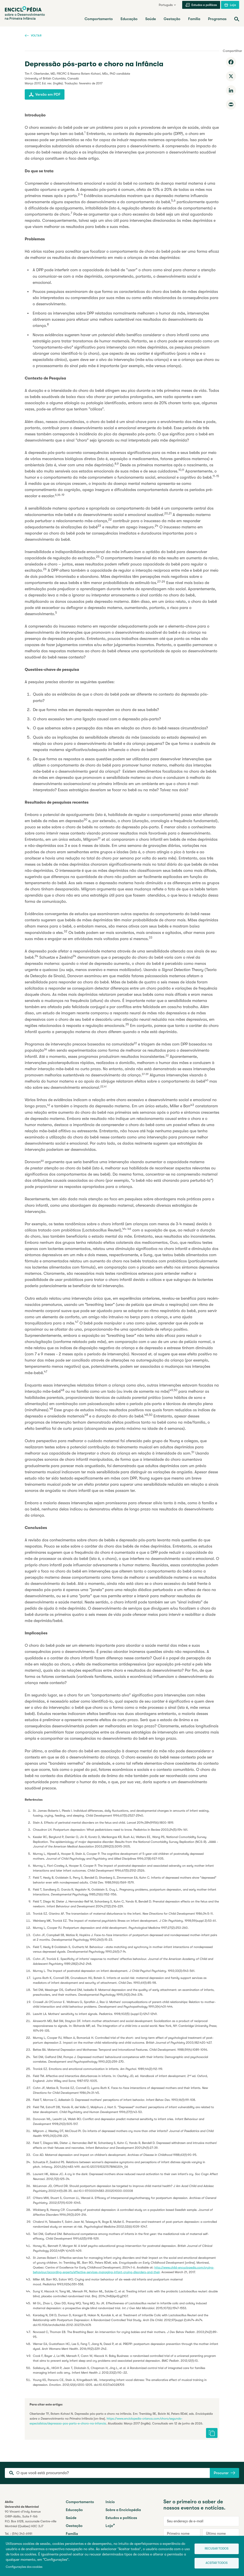 This screenshot has width=244, height=2576. I want to click on Configurações dos cookies, so click(24, 2566).